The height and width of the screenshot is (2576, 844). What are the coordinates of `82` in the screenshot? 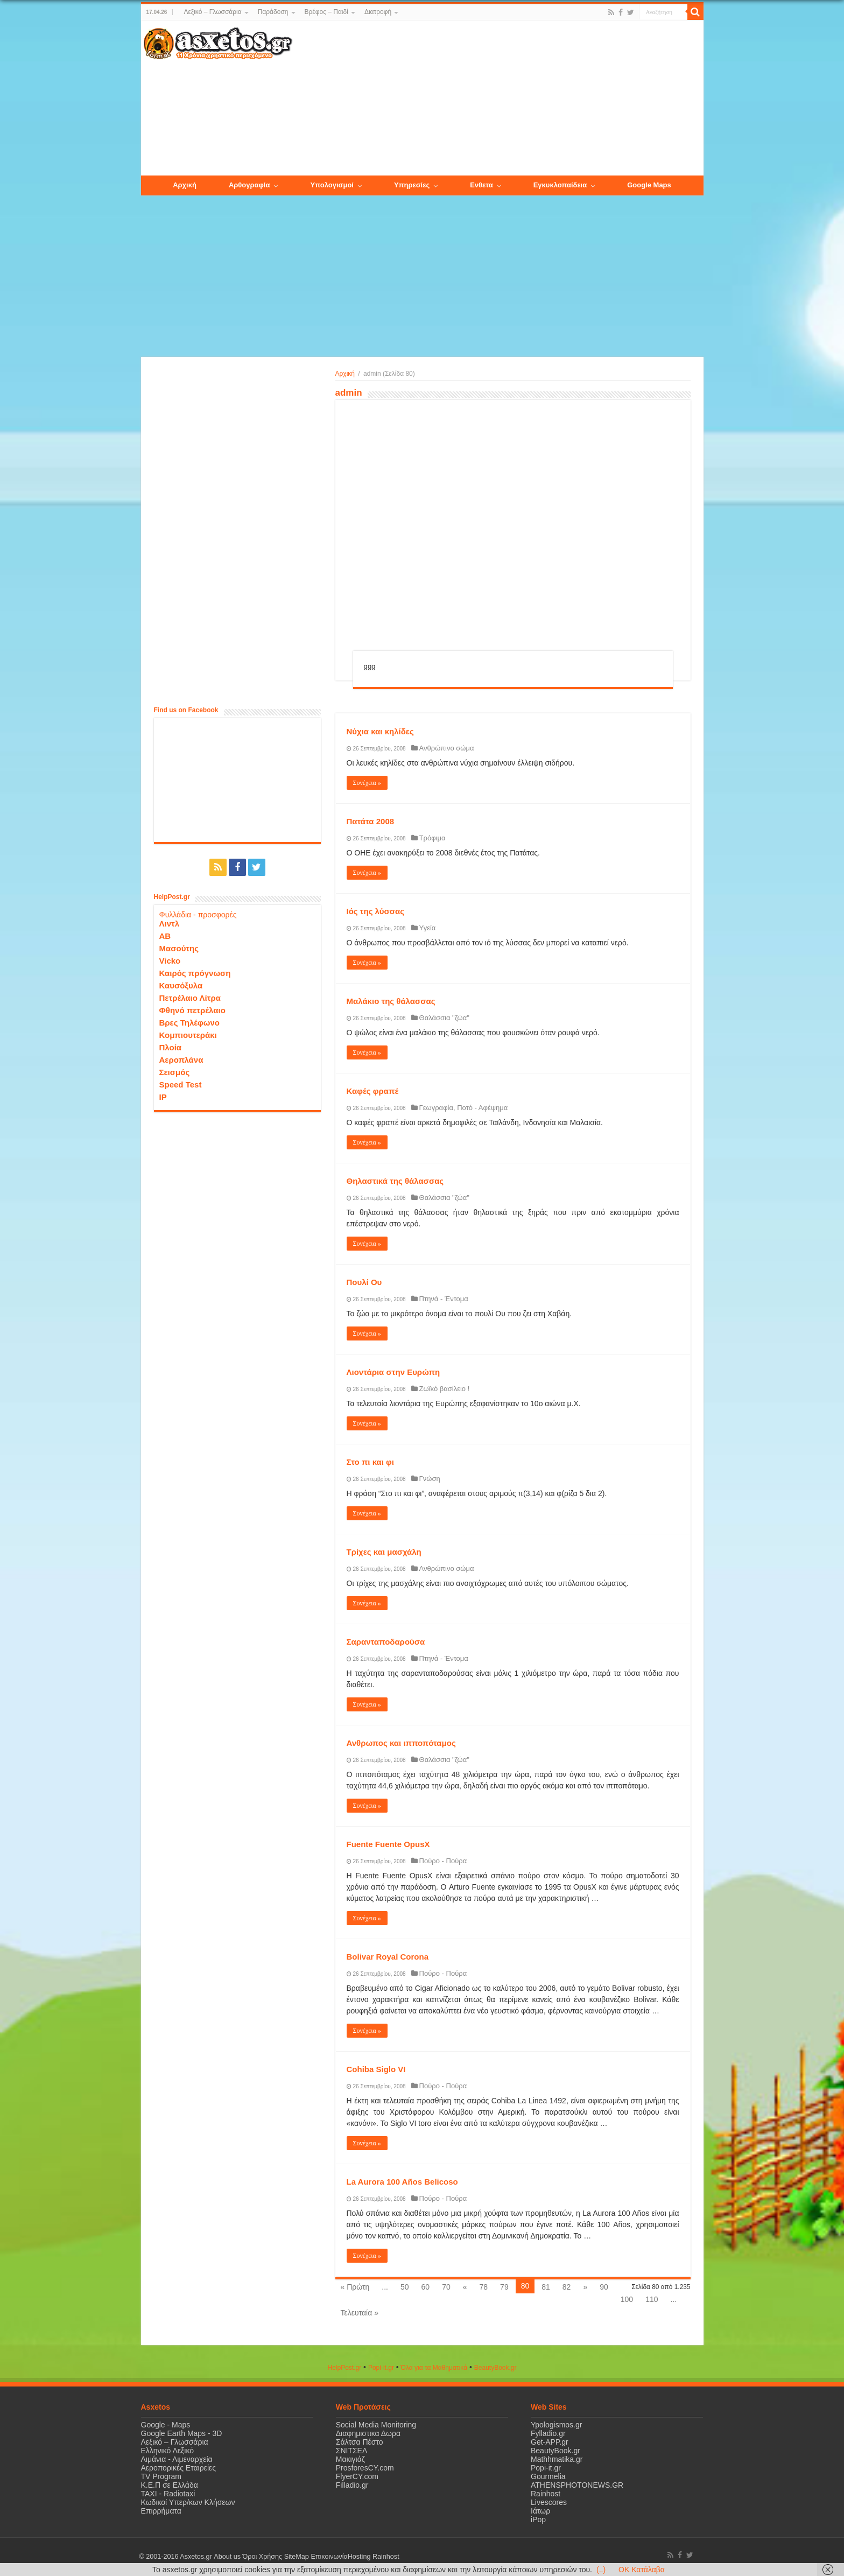 It's located at (566, 2287).